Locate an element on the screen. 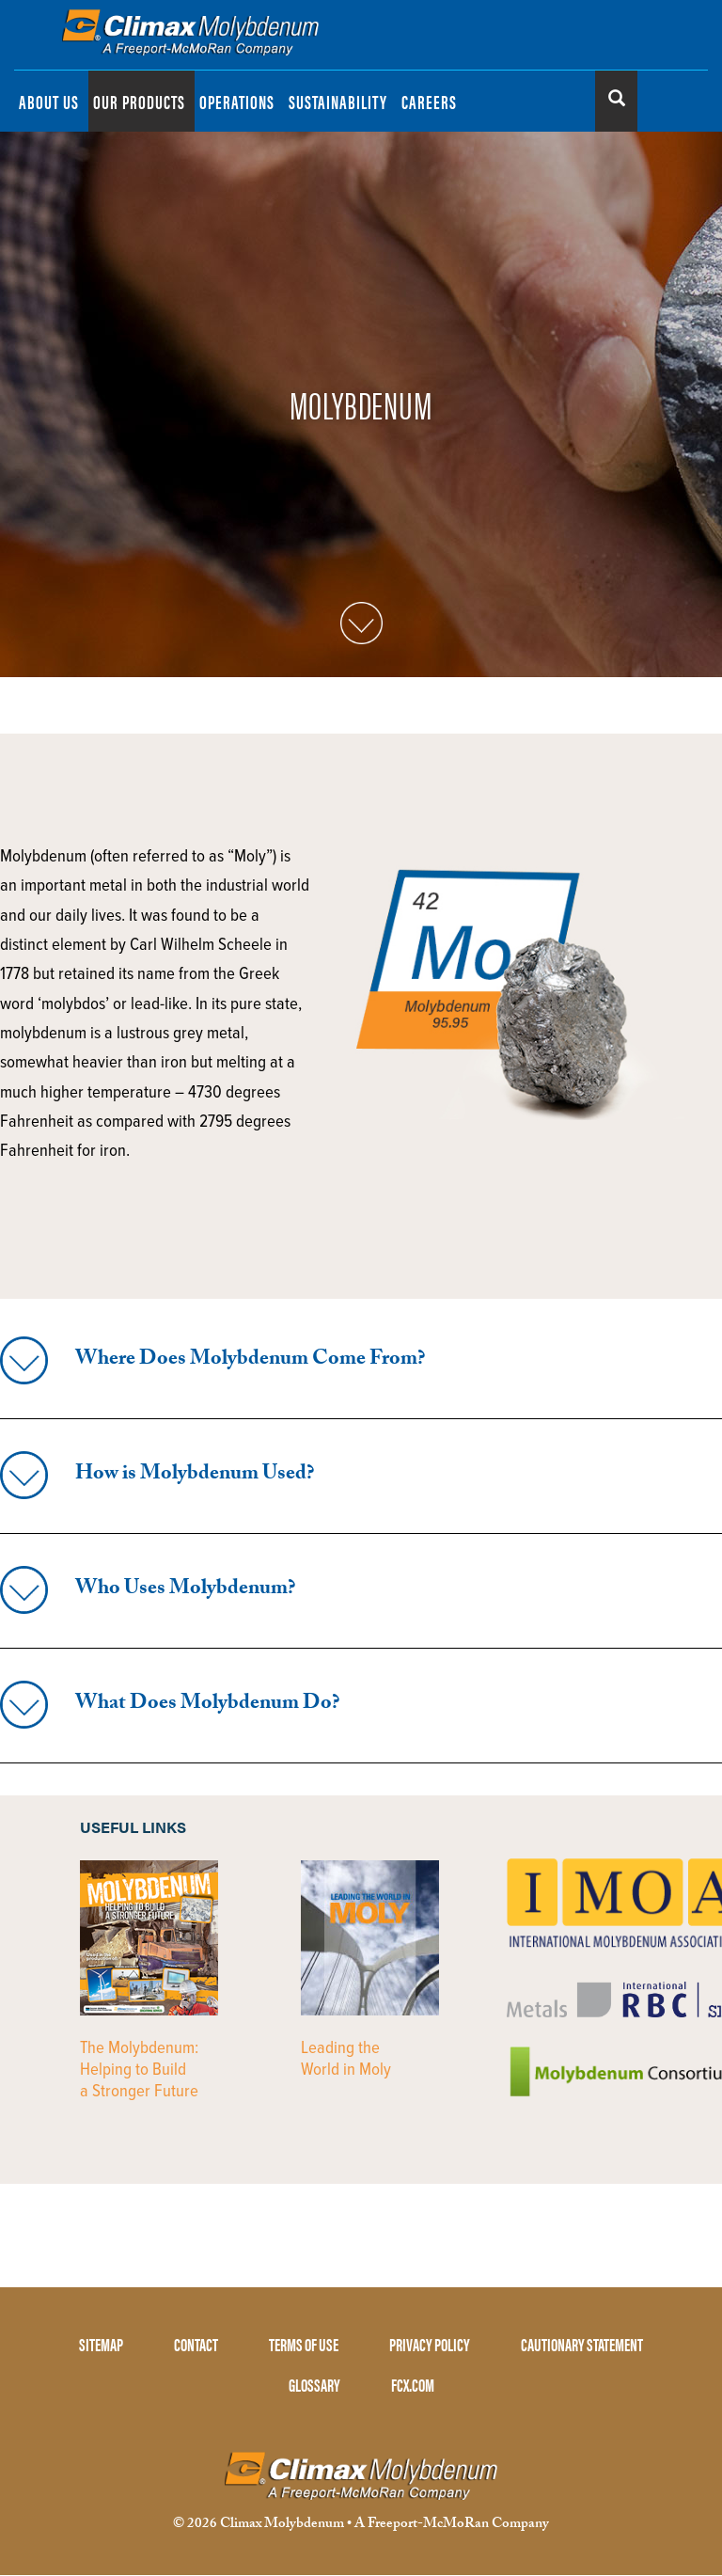 The image size is (722, 2576). SUSTAINABILITY [menuitem] is located at coordinates (338, 101).